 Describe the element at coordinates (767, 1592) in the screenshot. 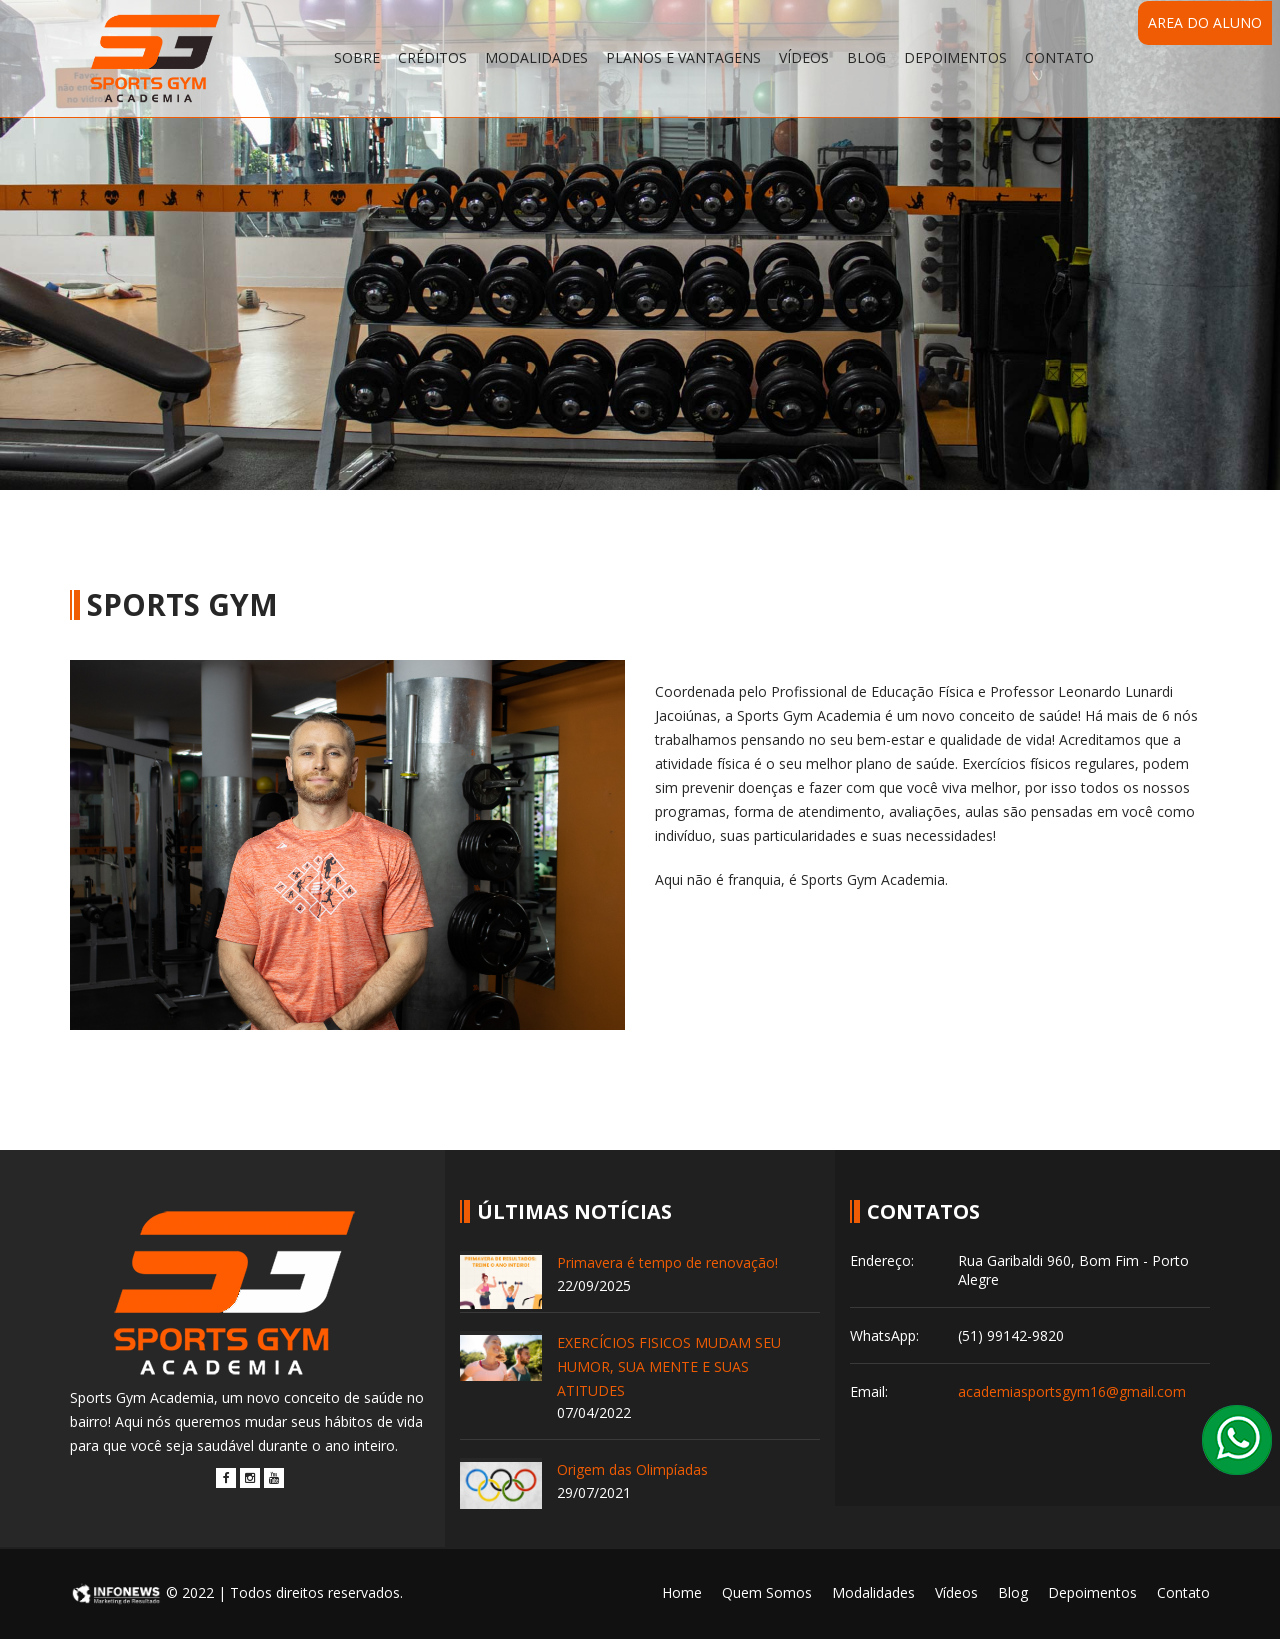

I see `Quem Somos` at that location.